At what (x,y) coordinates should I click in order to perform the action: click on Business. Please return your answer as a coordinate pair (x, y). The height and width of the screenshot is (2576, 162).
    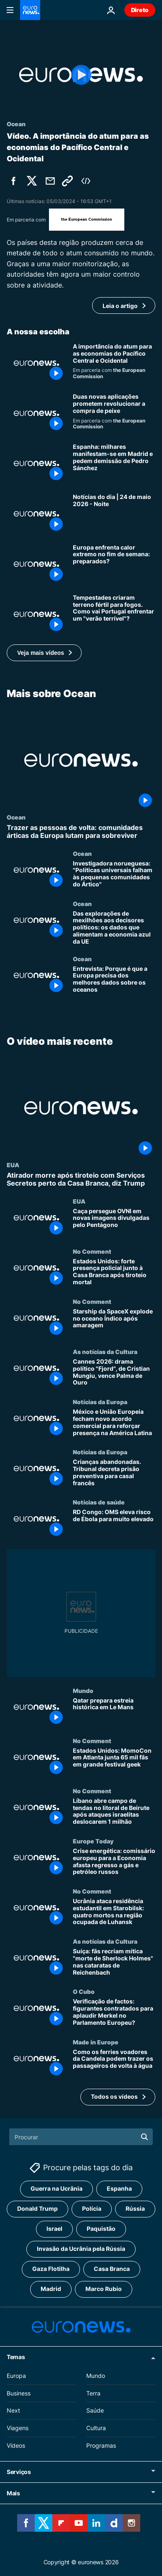
    Looking at the image, I should click on (19, 2393).